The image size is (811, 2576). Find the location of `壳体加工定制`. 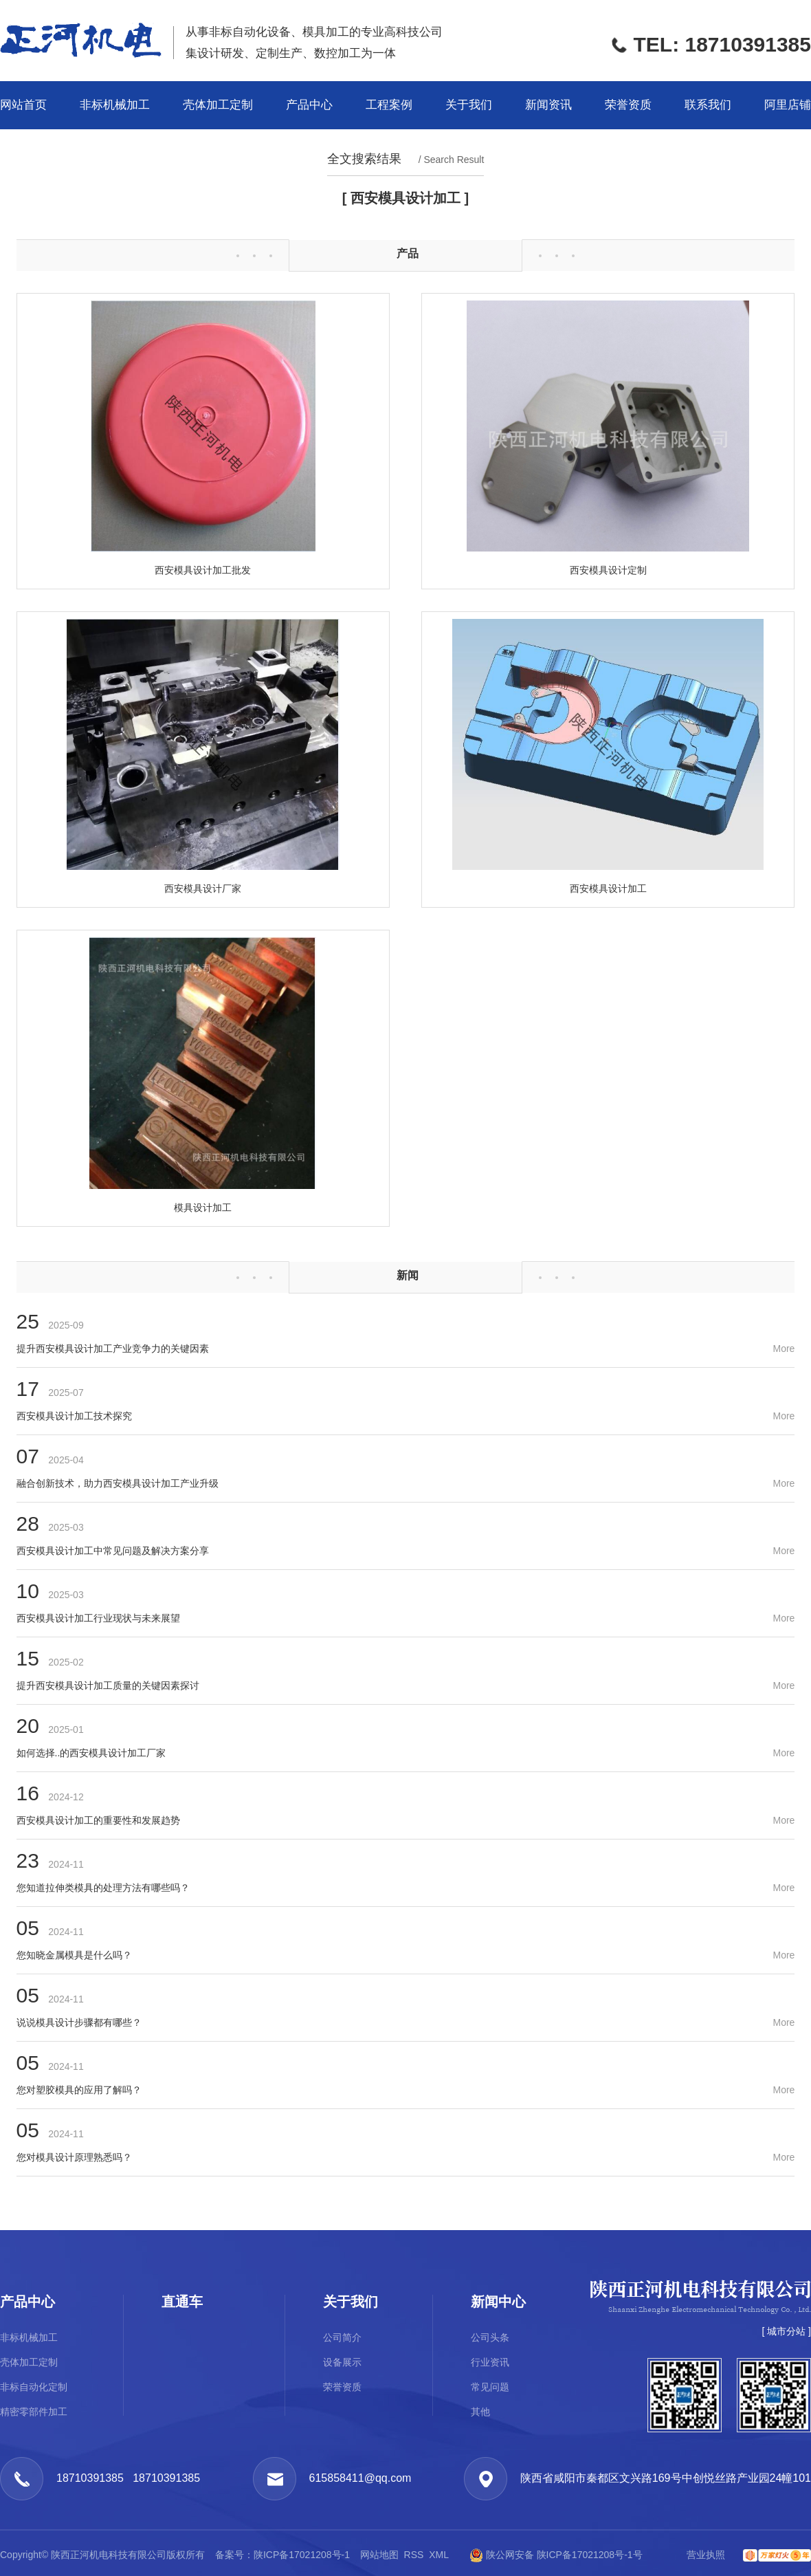

壳体加工定制 is located at coordinates (218, 104).